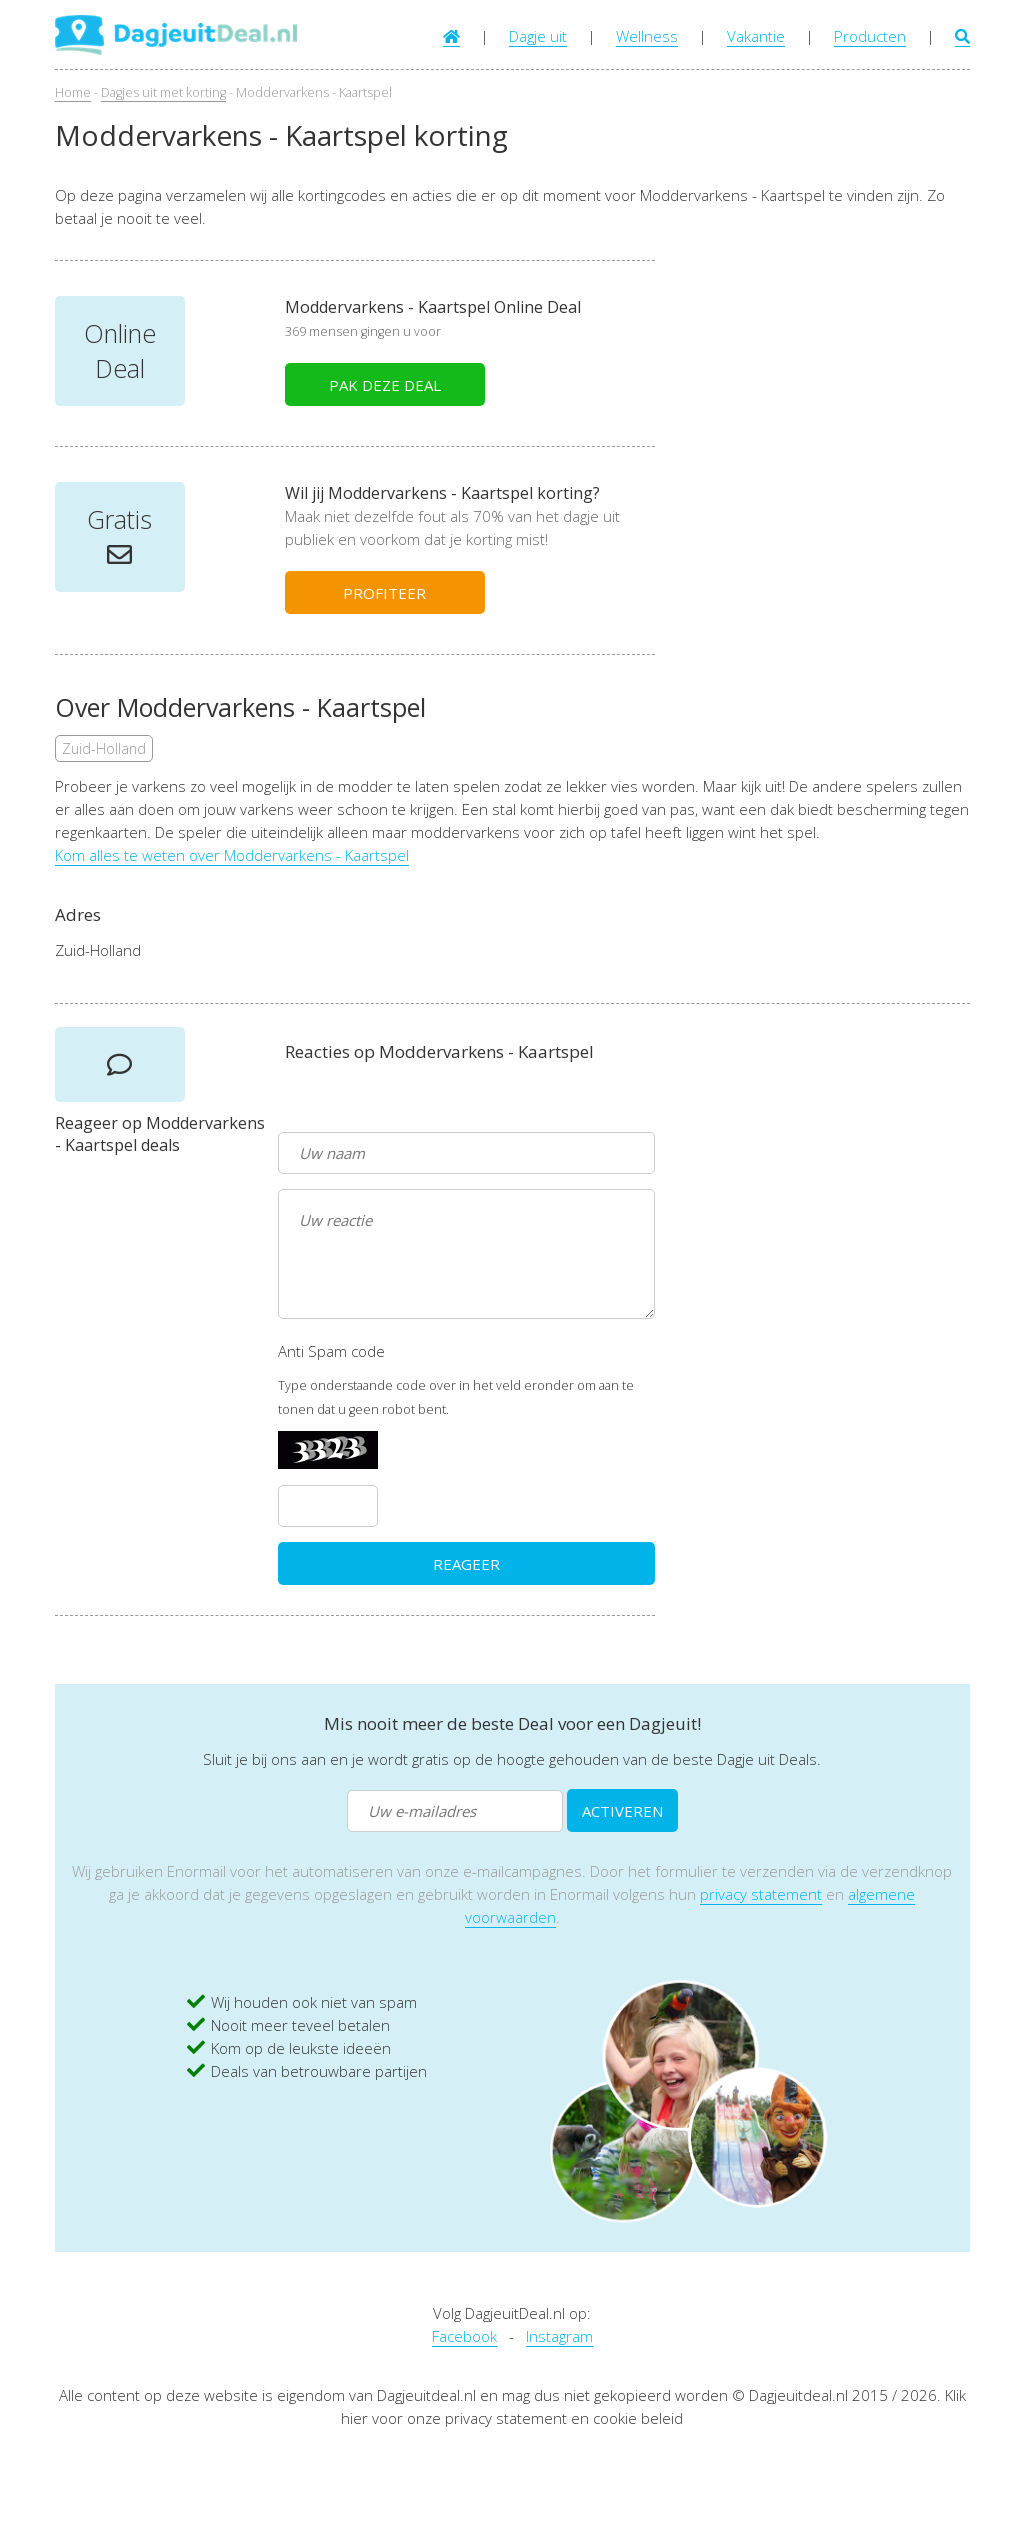  I want to click on Dagje uit, so click(538, 36).